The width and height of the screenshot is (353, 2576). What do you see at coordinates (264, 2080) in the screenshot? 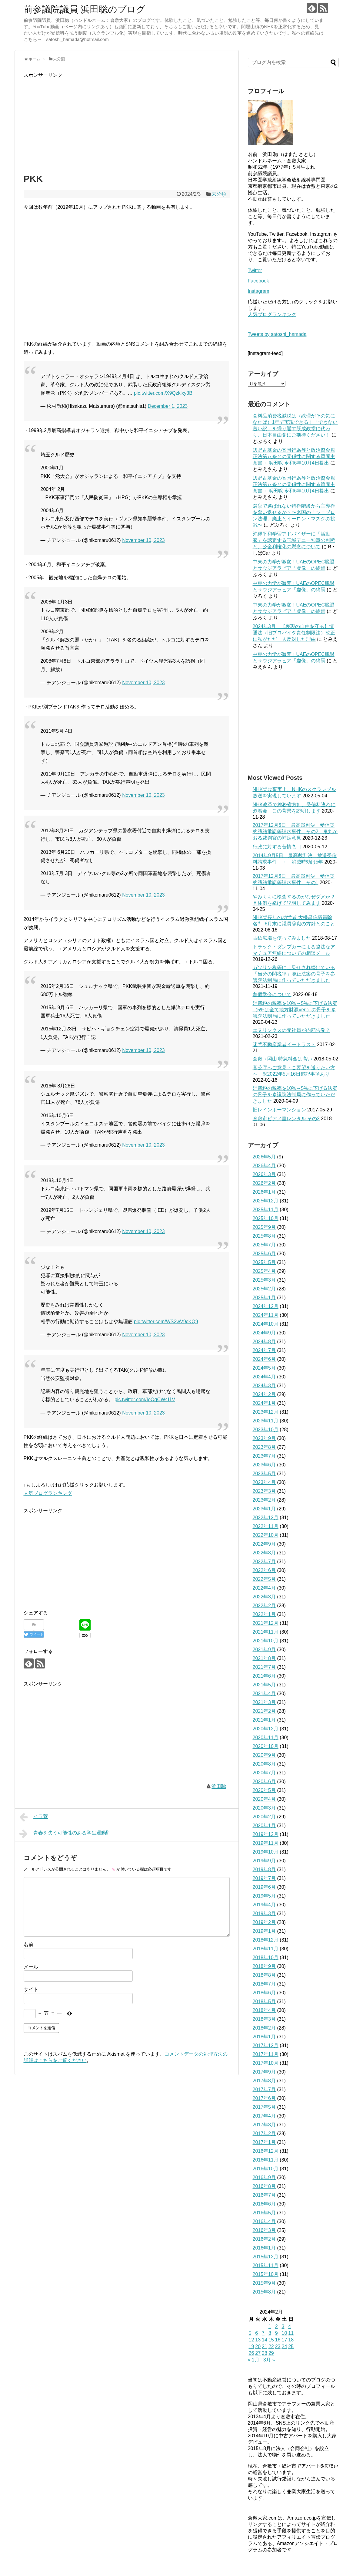
I see `2017年8月` at bounding box center [264, 2080].